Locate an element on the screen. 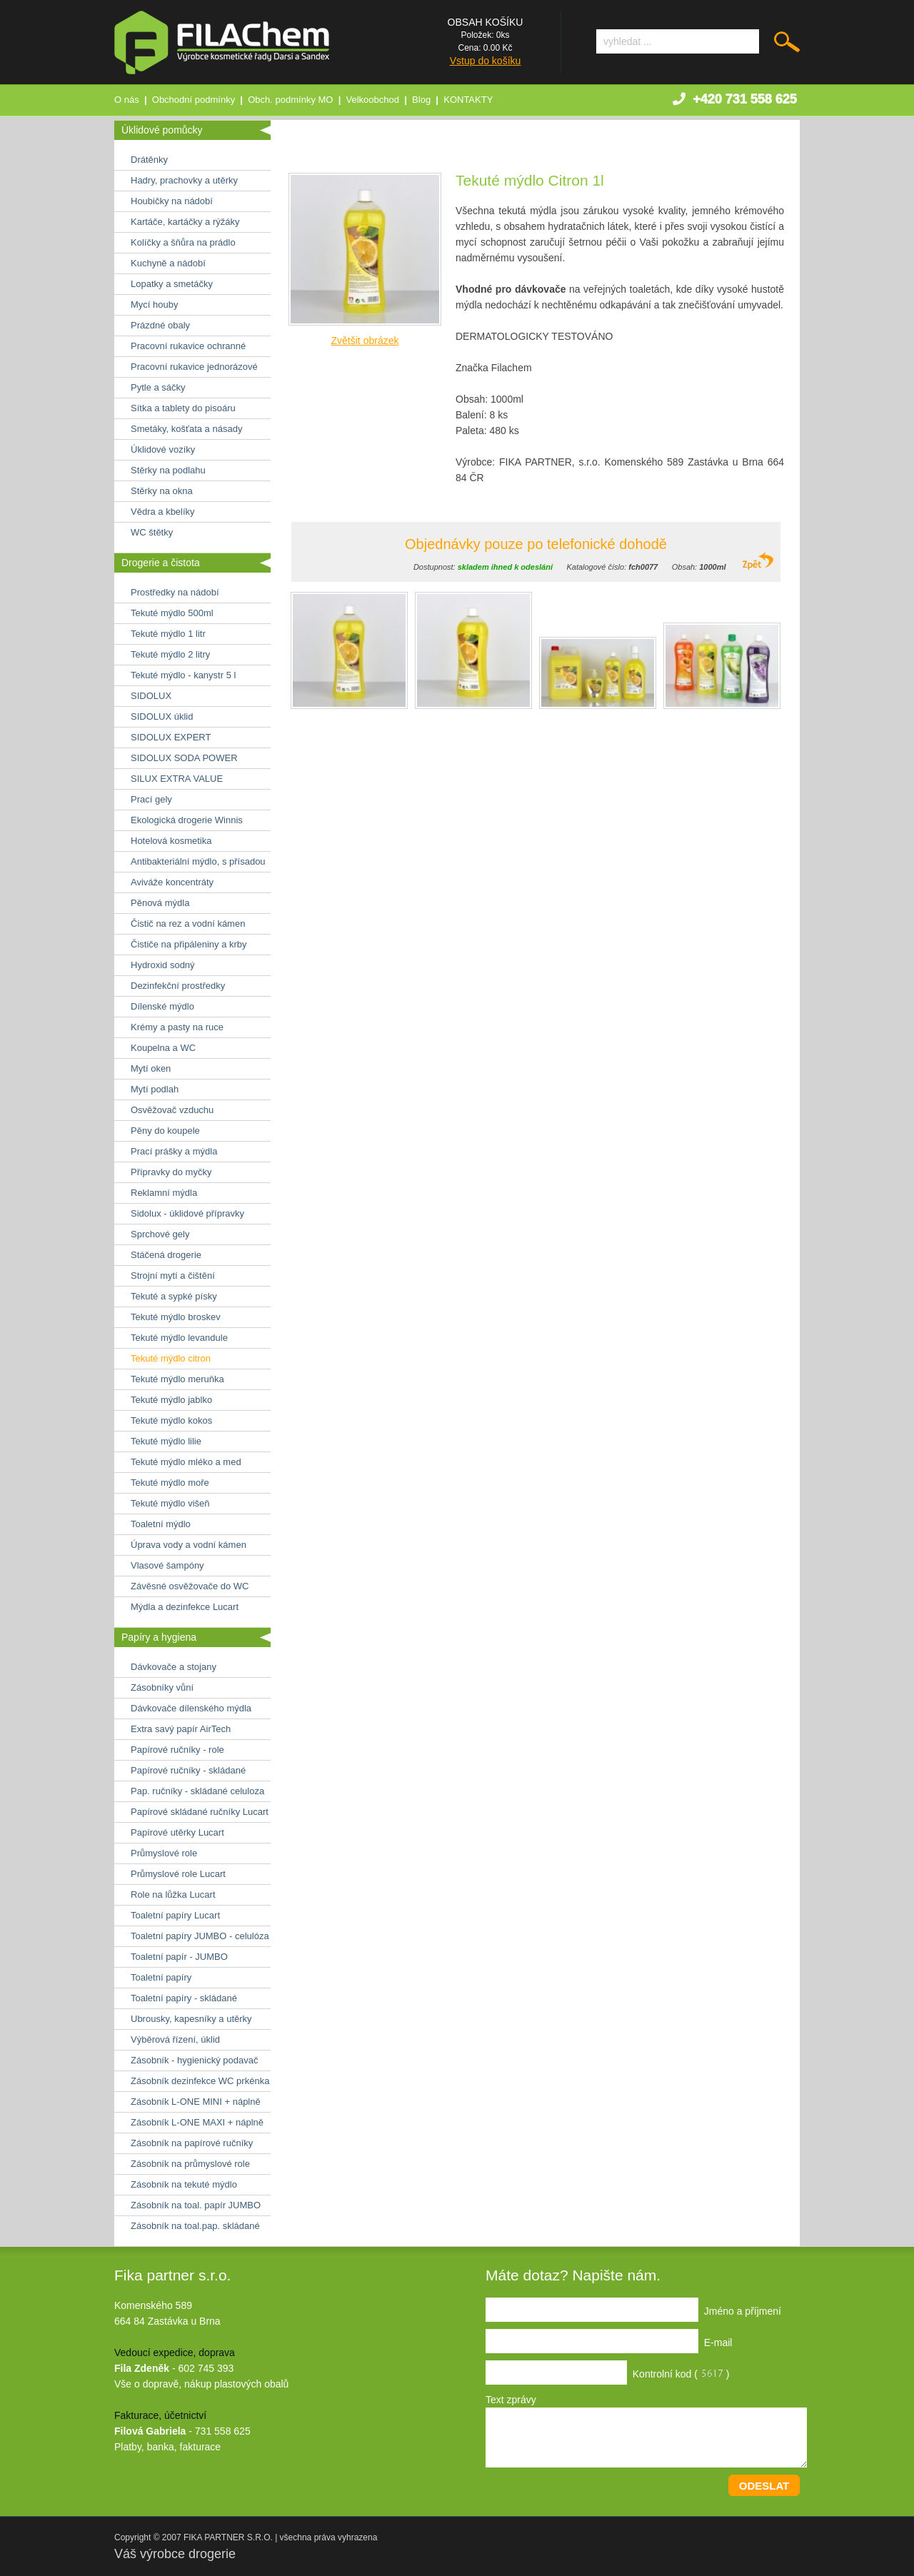  Sítka a tablety do pisoáru is located at coordinates (183, 408).